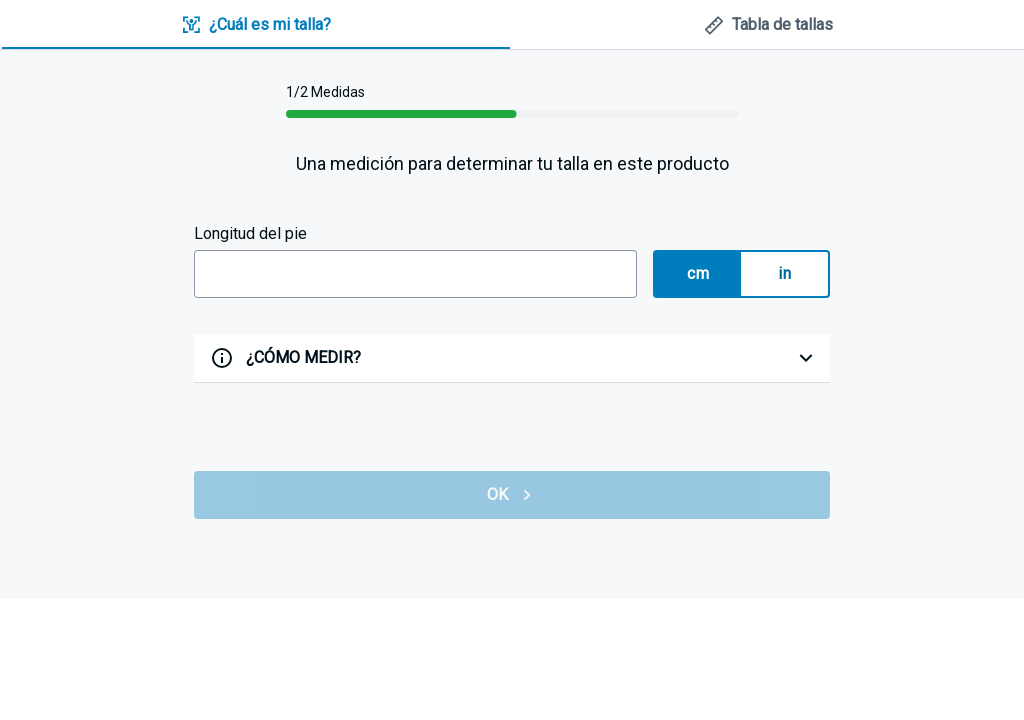 Image resolution: width=1024 pixels, height=720 pixels. Describe the element at coordinates (512, 495) in the screenshot. I see `OK` at that location.